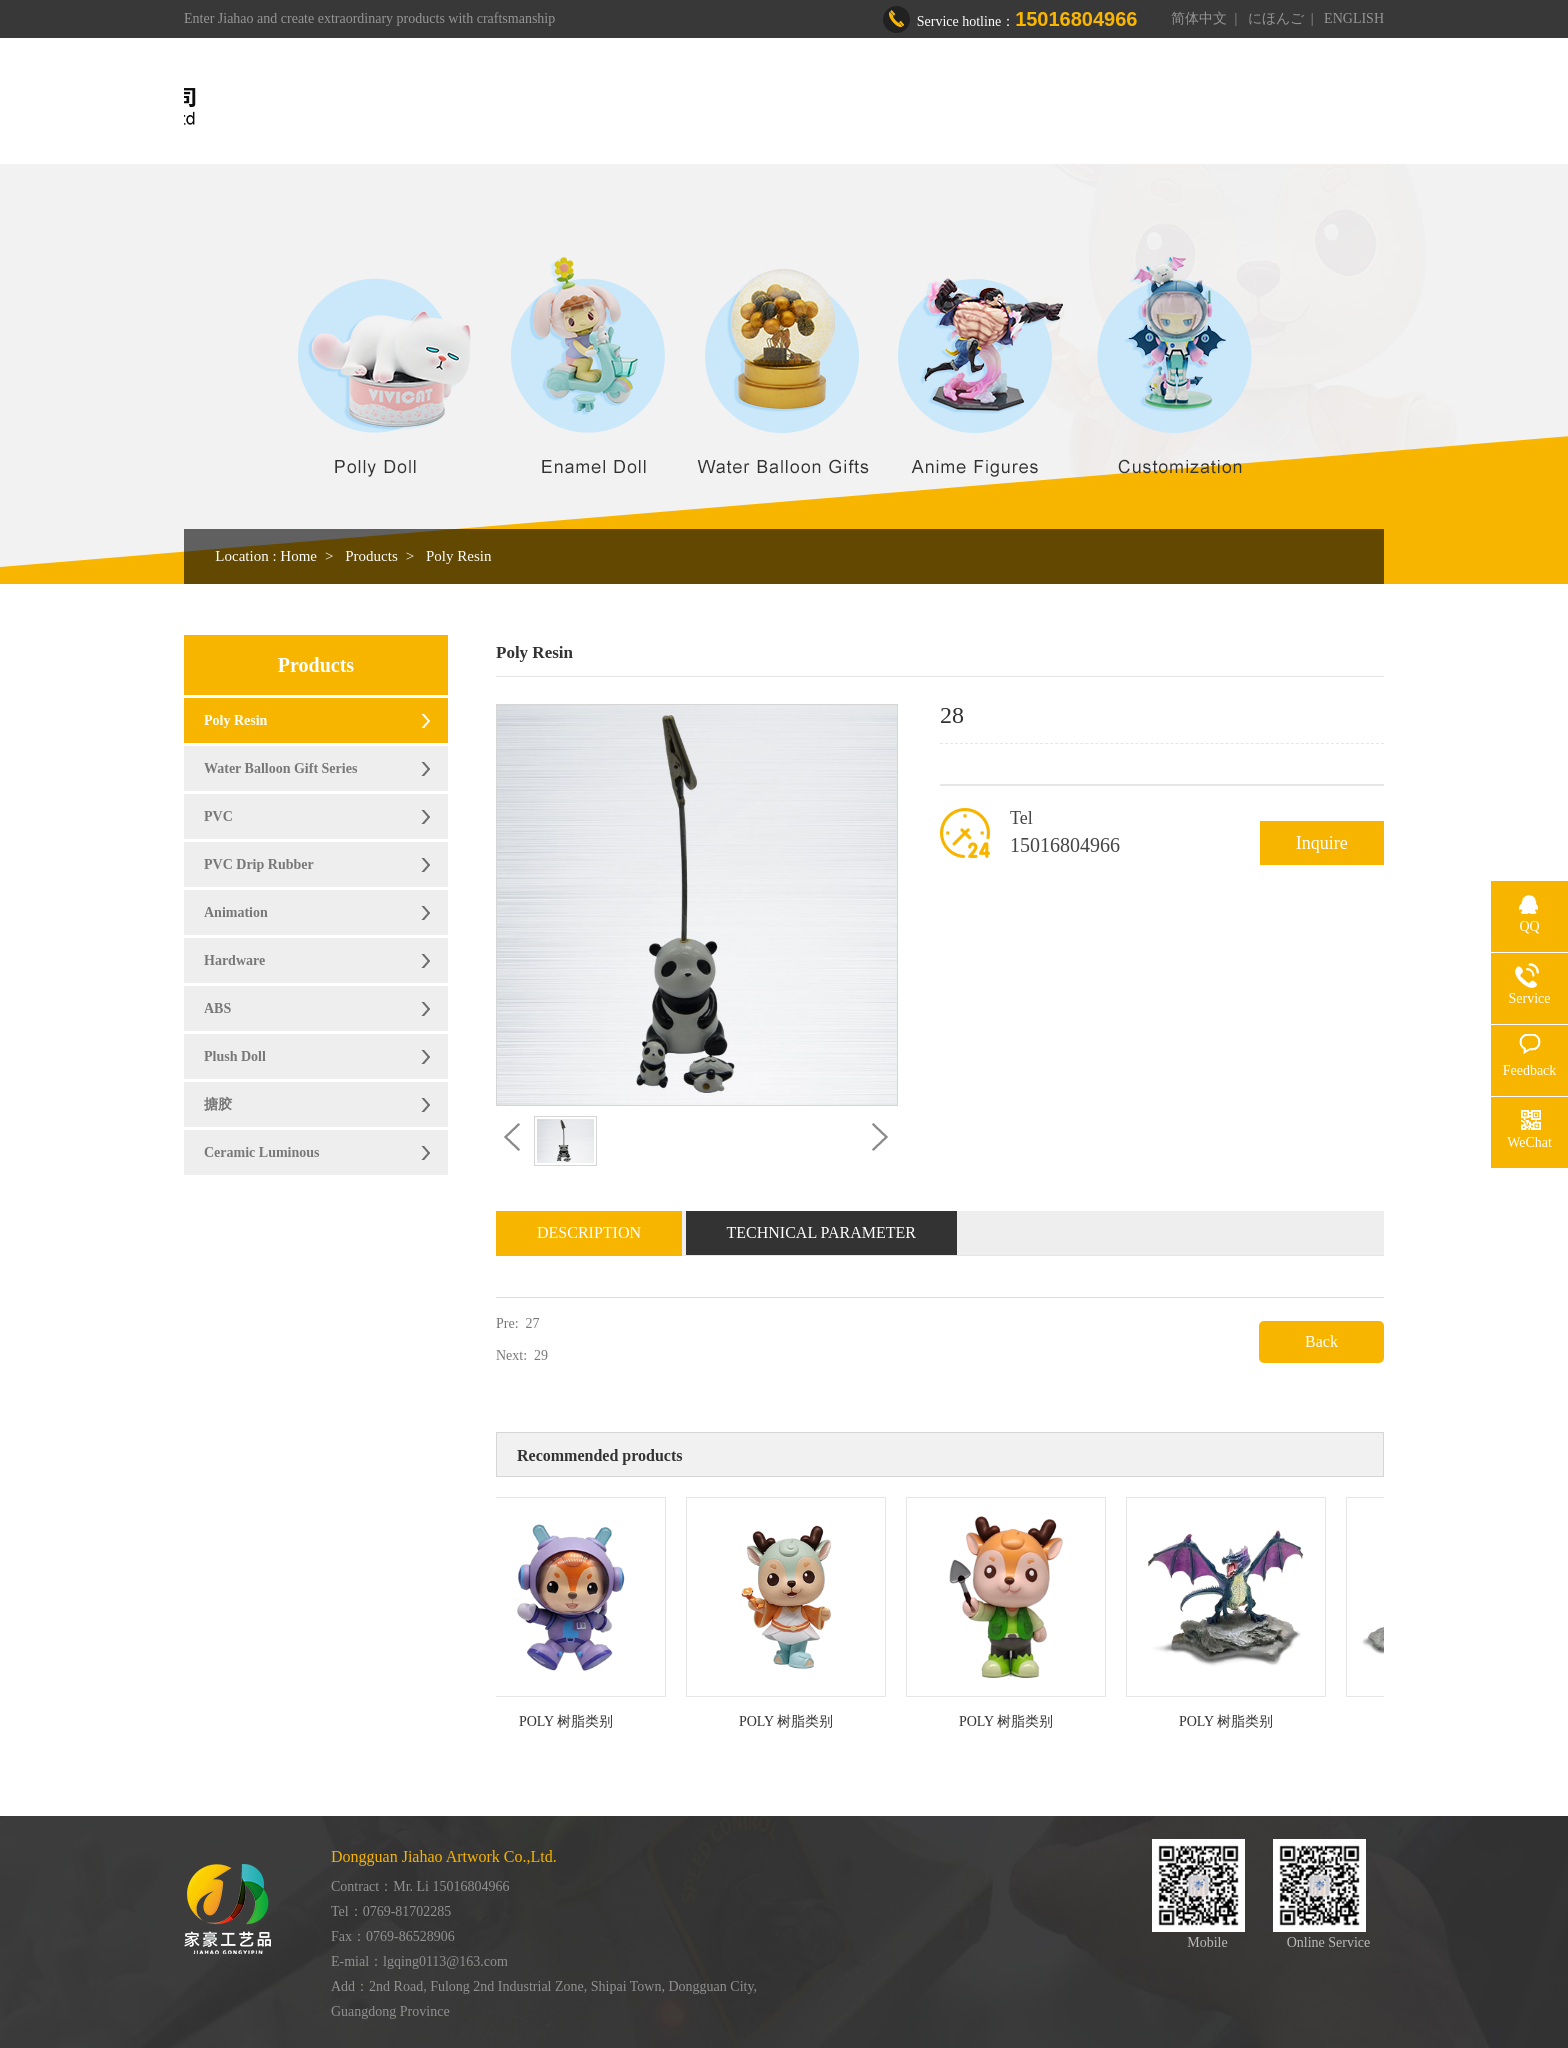 Image resolution: width=1568 pixels, height=2048 pixels. What do you see at coordinates (217, 1008) in the screenshot?
I see `ABS` at bounding box center [217, 1008].